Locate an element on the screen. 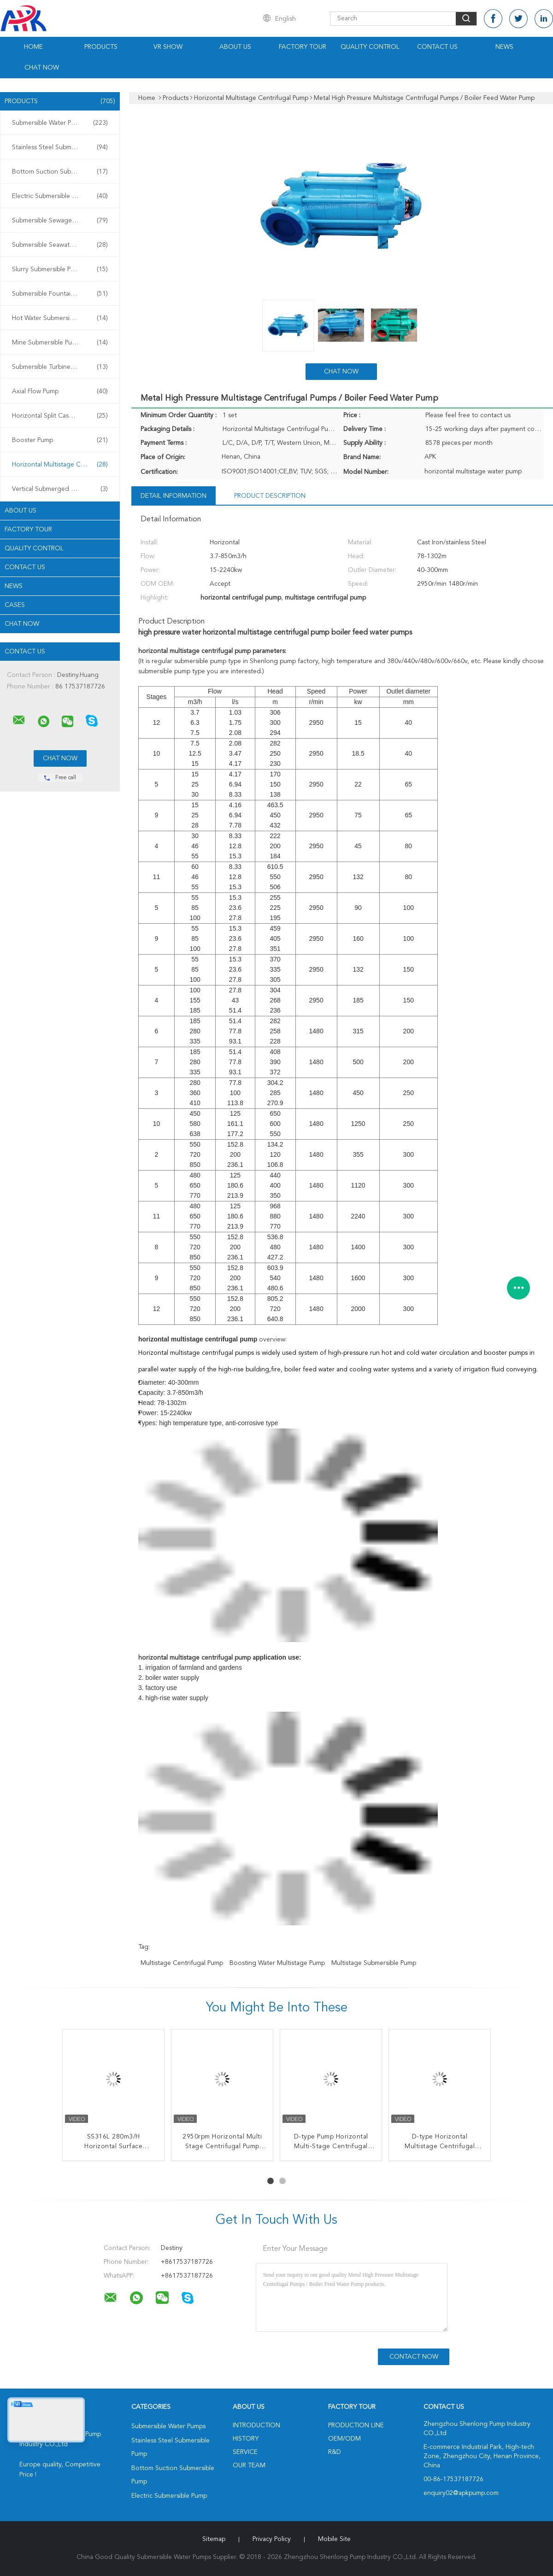  multistage centrifugal pump is located at coordinates (182, 1963).